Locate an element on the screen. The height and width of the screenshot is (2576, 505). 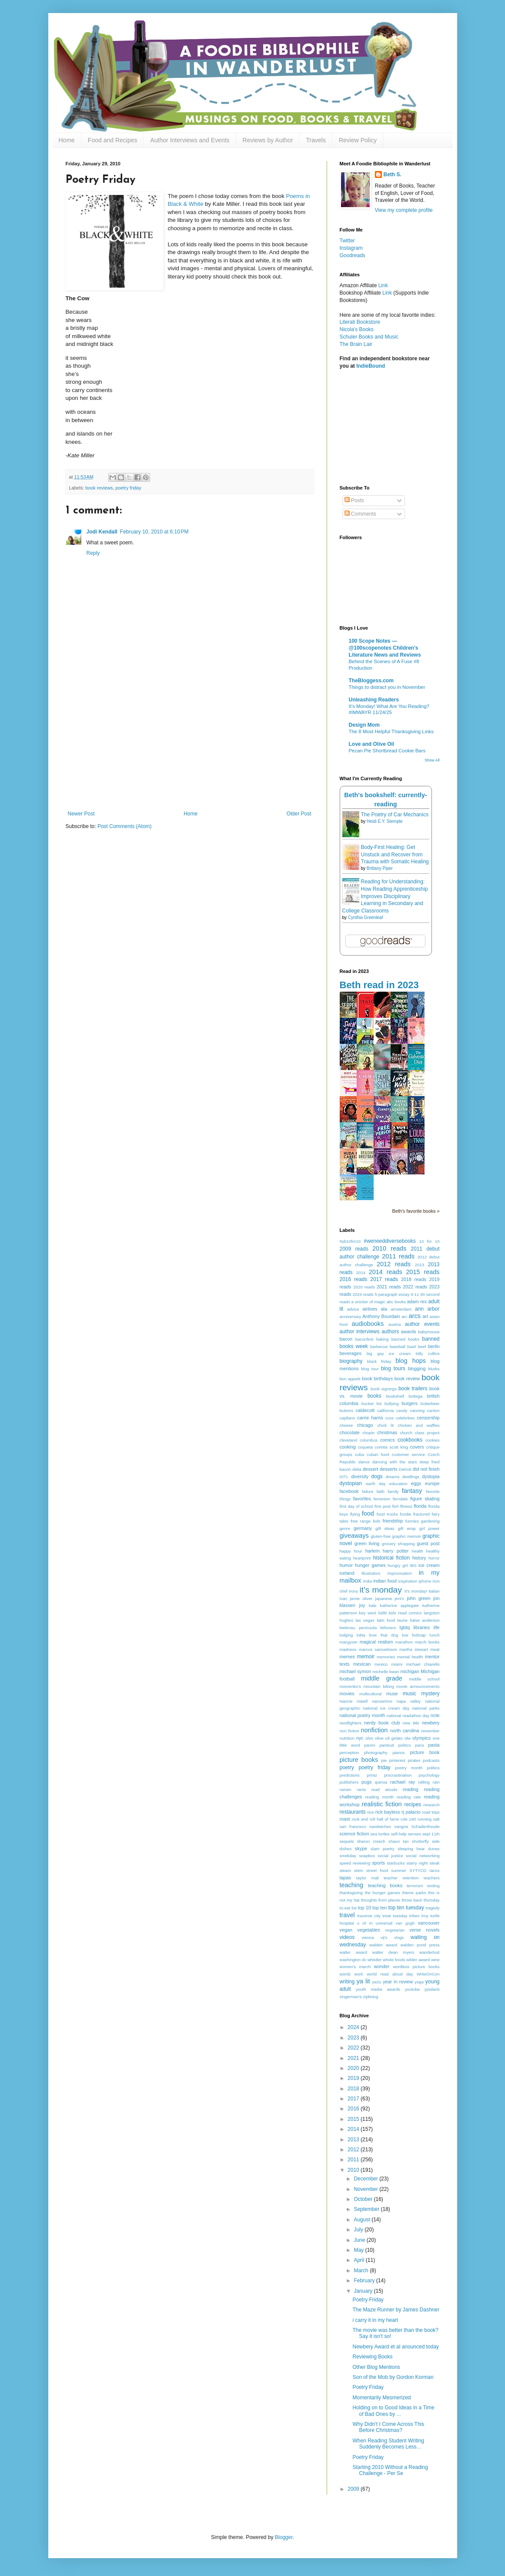
Reviews by Author is located at coordinates (268, 140).